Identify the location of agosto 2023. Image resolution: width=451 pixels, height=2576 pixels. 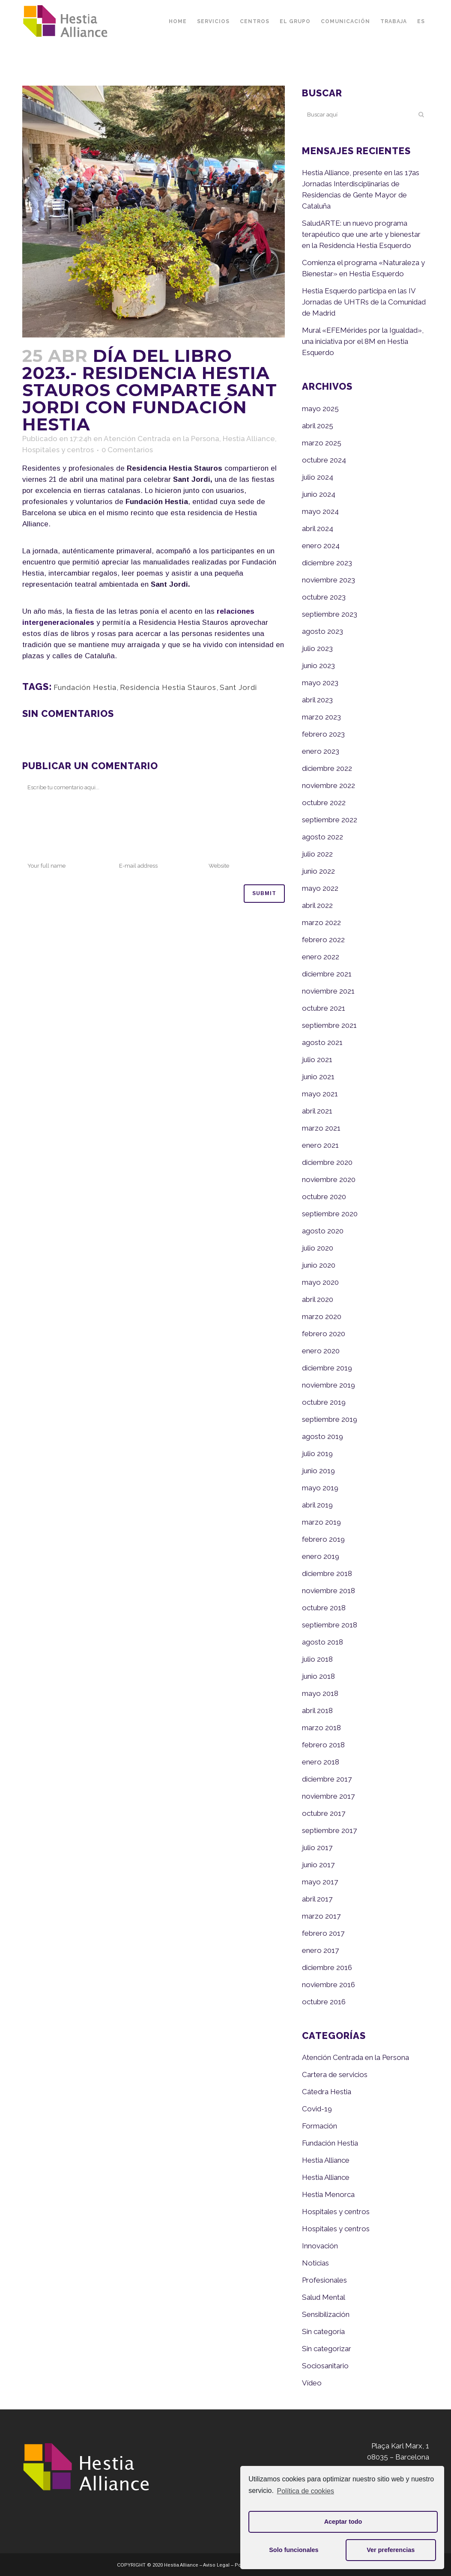
(322, 631).